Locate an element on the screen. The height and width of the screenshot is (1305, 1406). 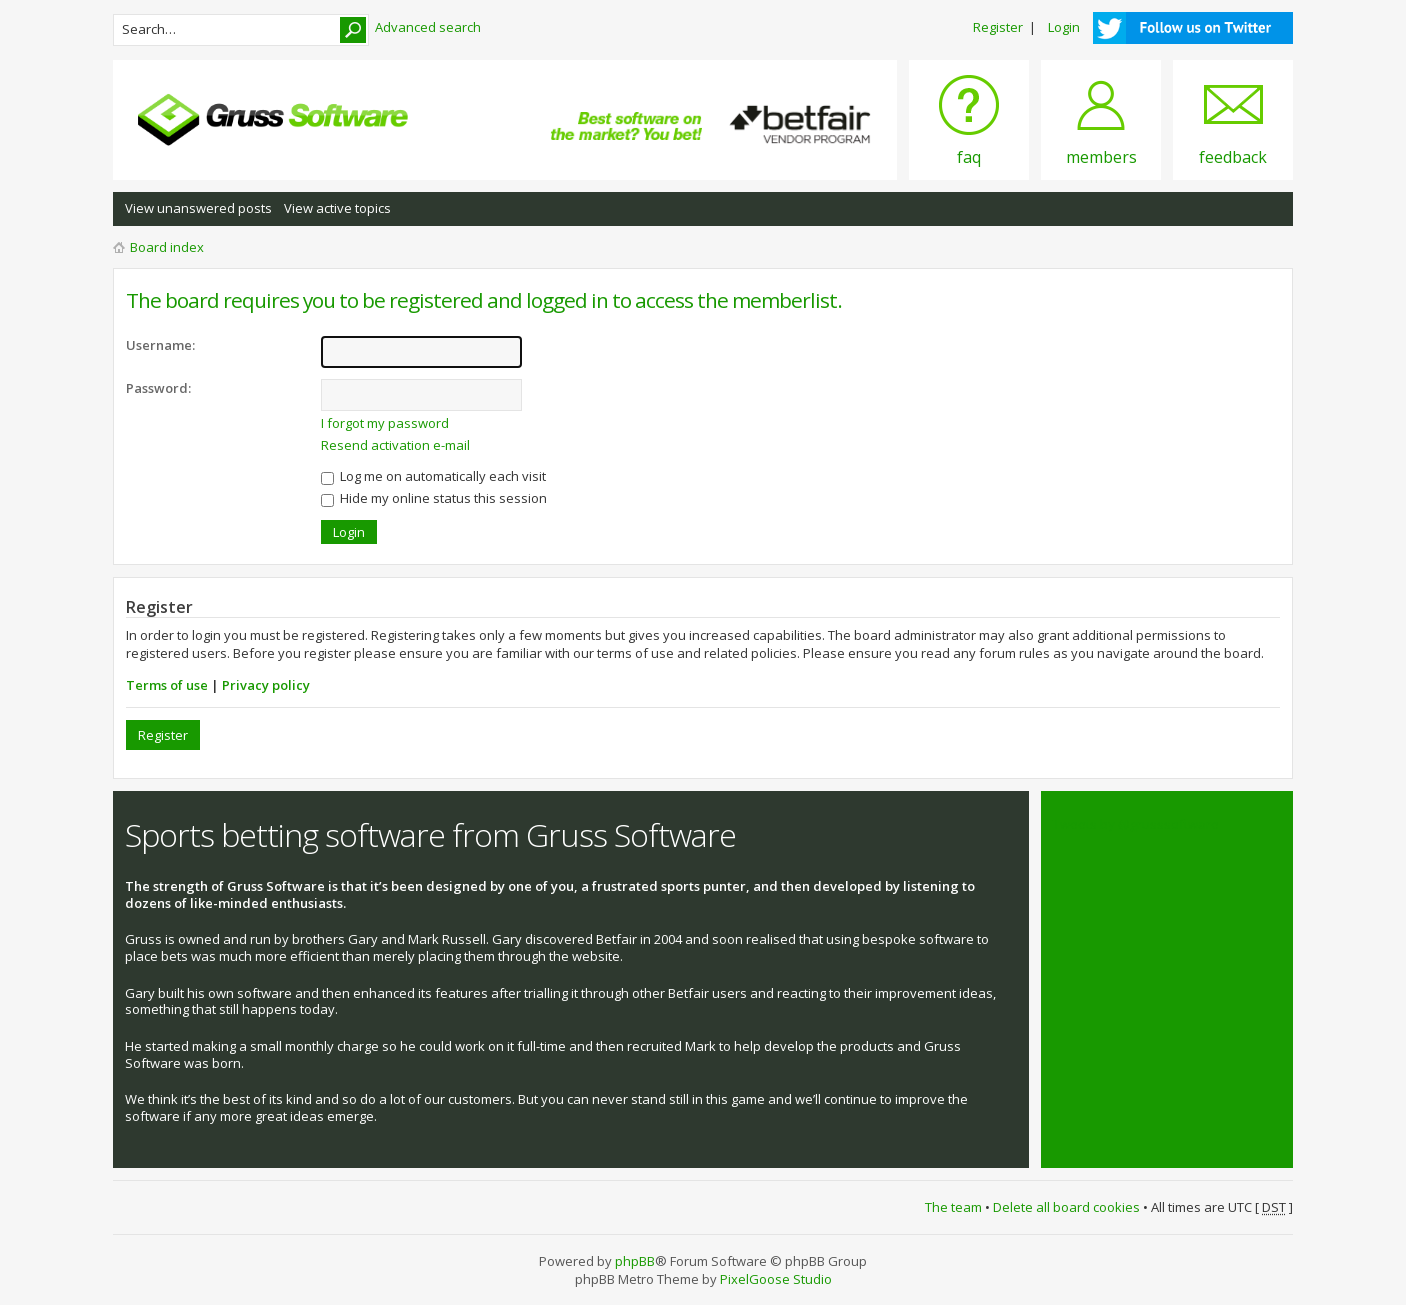
Resend activation e-mail is located at coordinates (395, 445).